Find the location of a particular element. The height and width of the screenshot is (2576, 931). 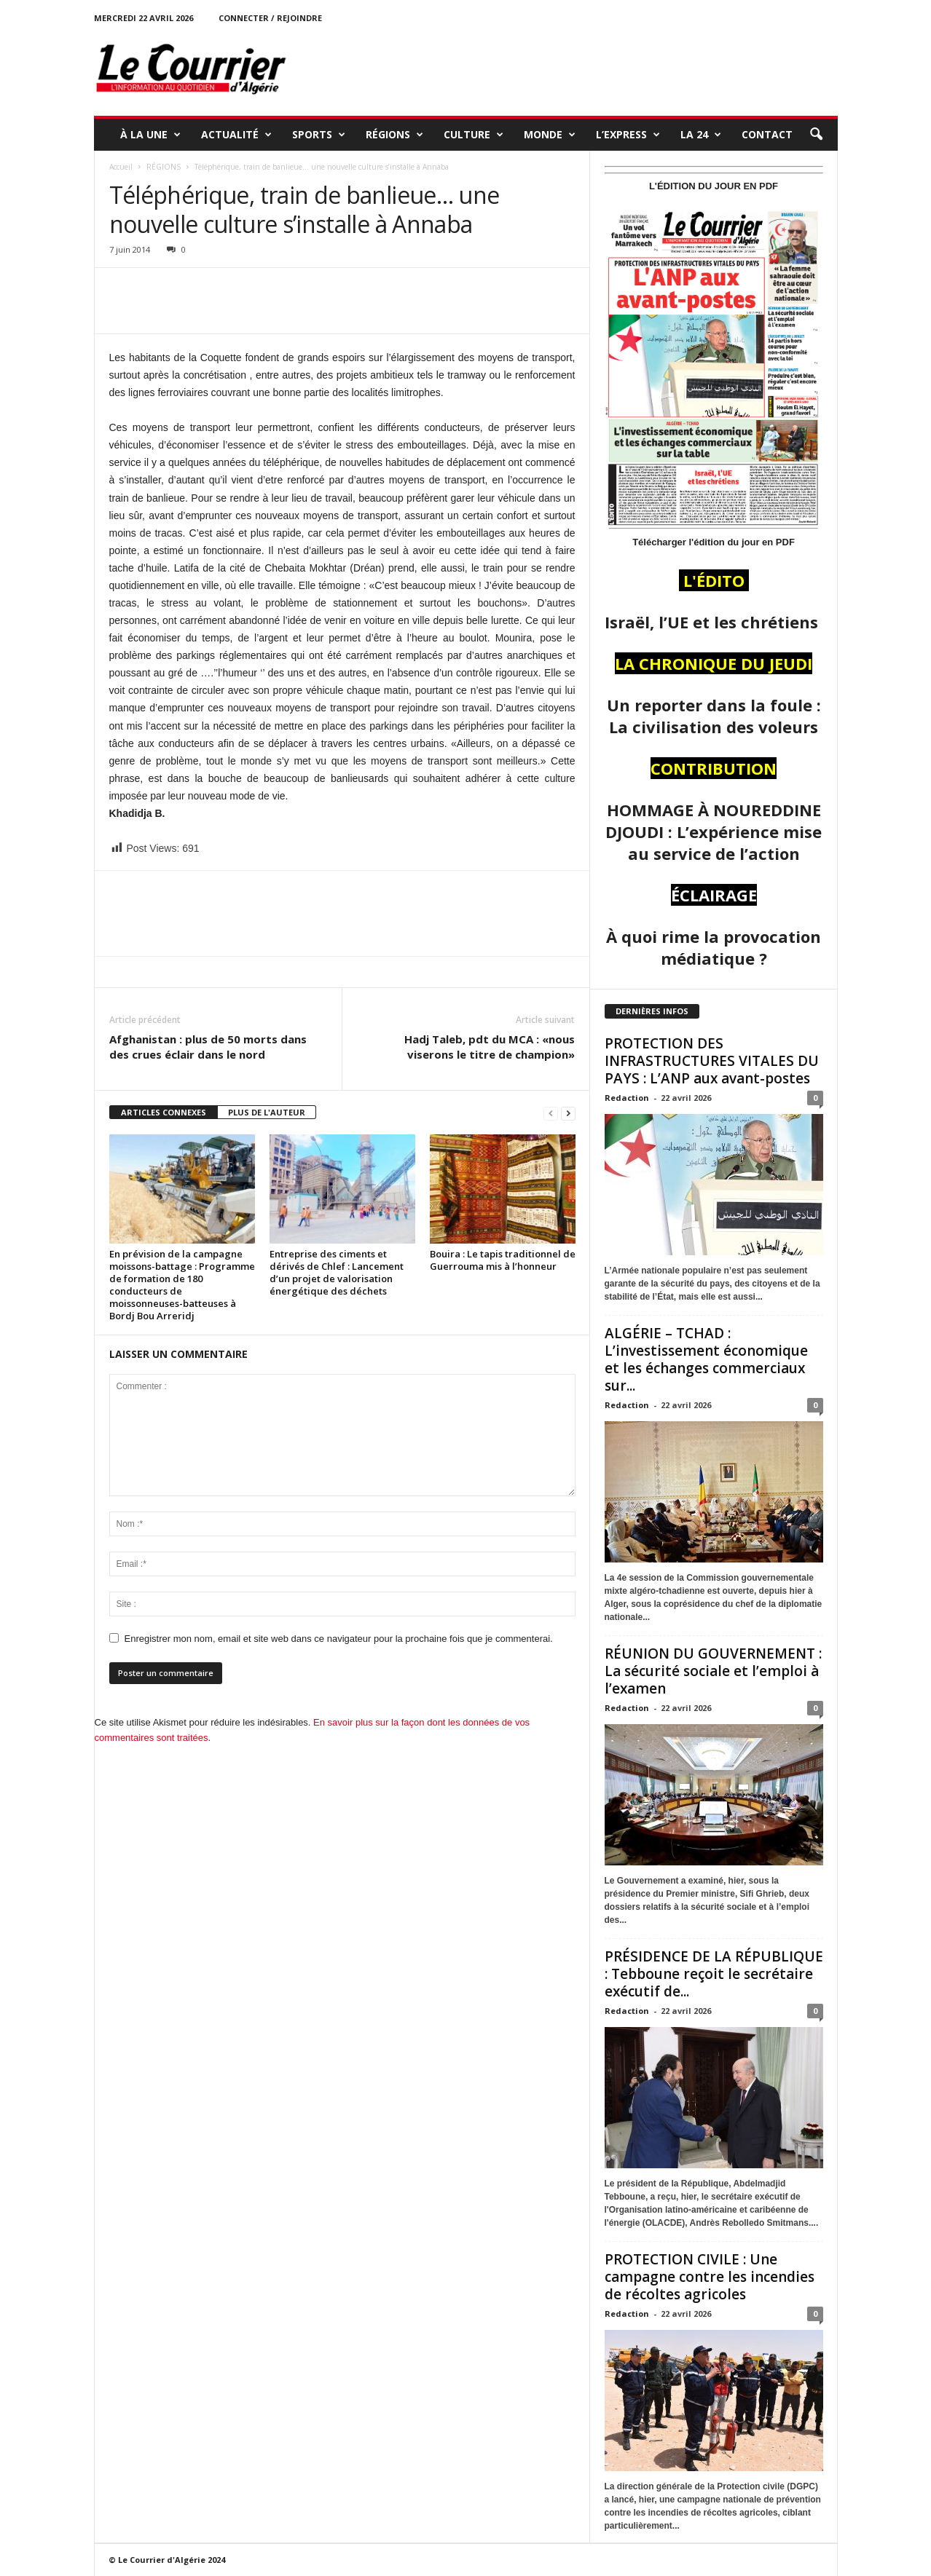

LA 24 is located at coordinates (700, 135).